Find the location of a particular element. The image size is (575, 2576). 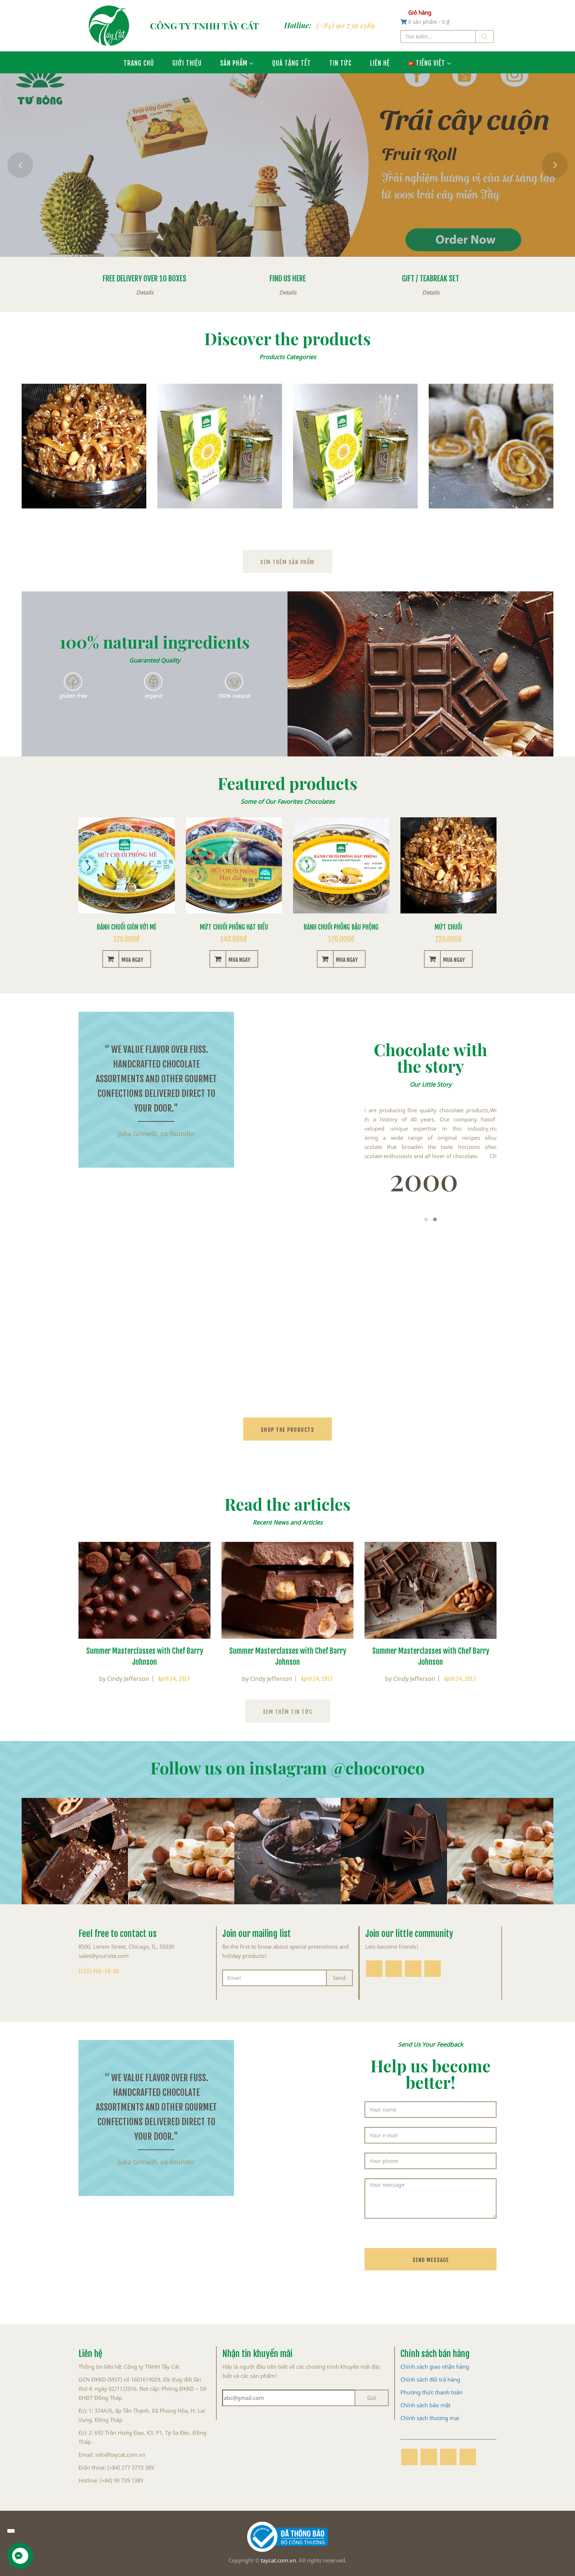

Summer Masterclasses with Chef Barry Johnson is located at coordinates (144, 1655).